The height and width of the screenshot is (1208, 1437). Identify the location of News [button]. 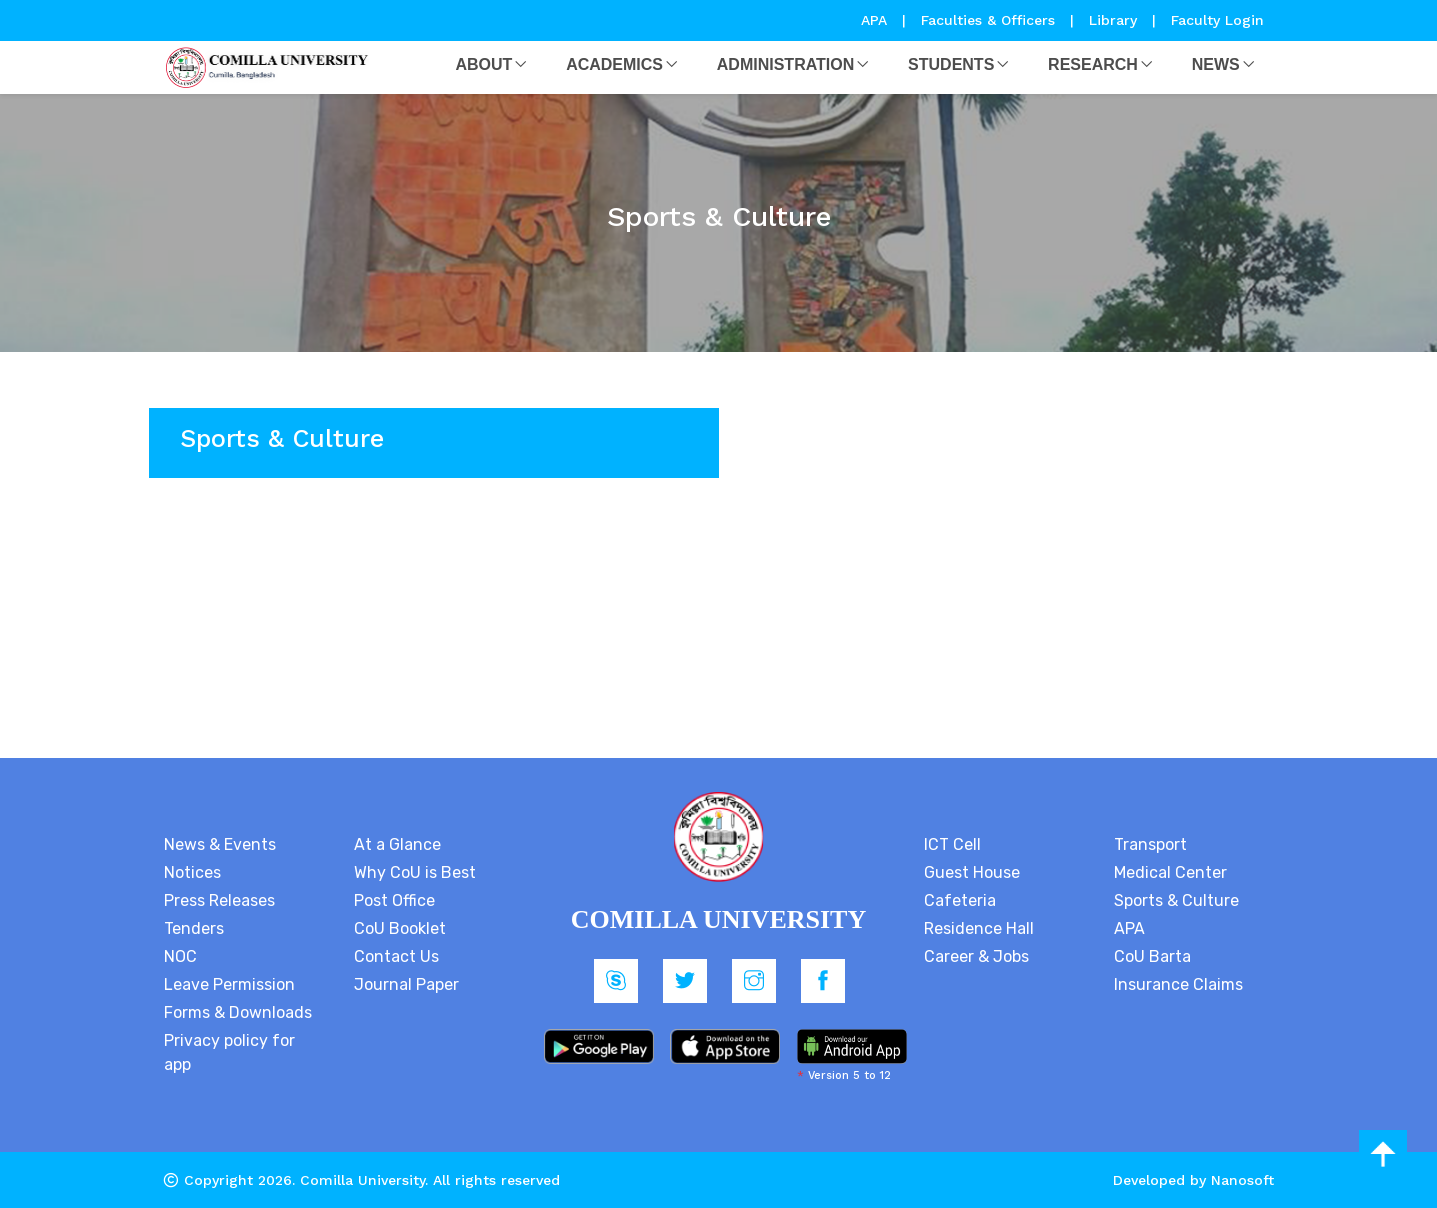
(1216, 64).